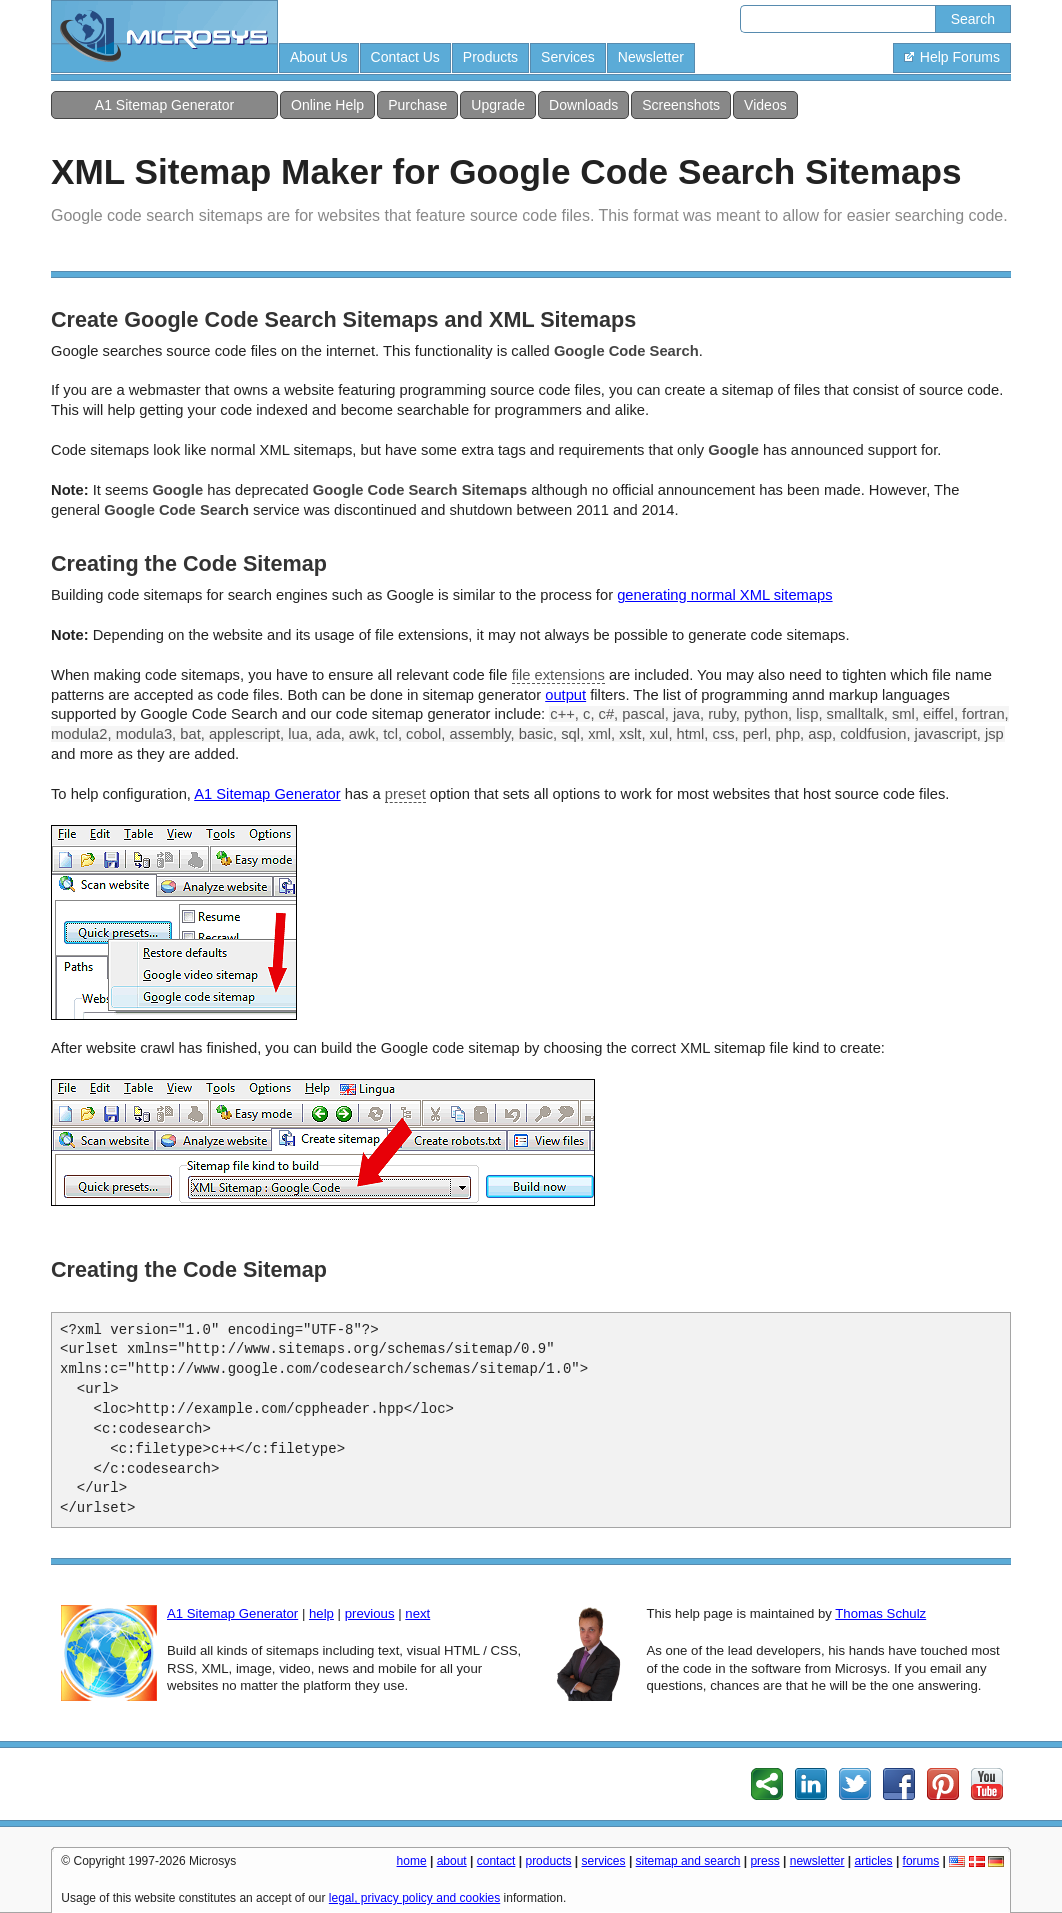 This screenshot has height=1913, width=1062. What do you see at coordinates (921, 1861) in the screenshot?
I see `forums` at bounding box center [921, 1861].